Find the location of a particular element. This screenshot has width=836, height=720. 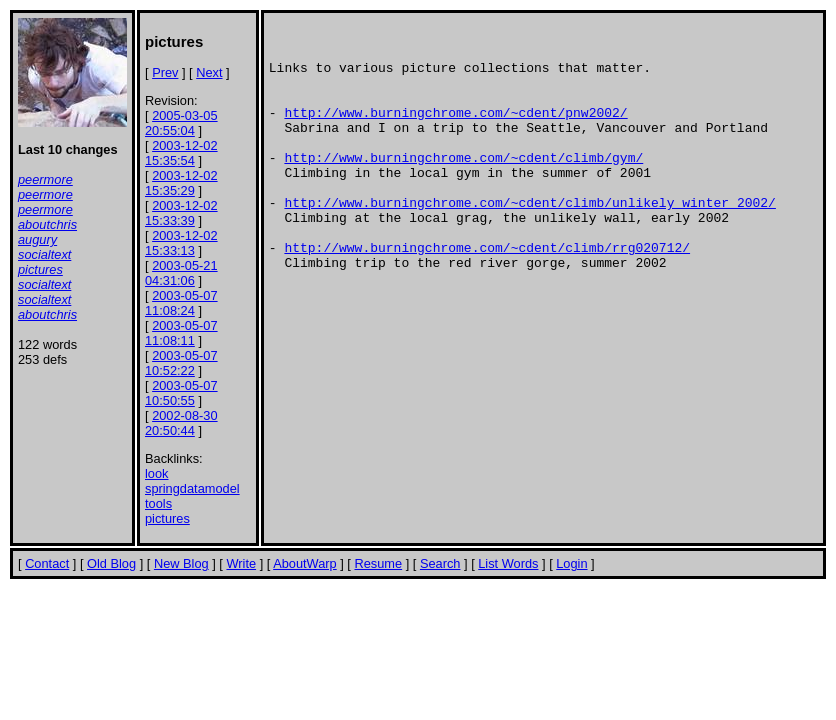

http://www.burningchrome.com/~cdent/pnw2002/ is located at coordinates (455, 130).